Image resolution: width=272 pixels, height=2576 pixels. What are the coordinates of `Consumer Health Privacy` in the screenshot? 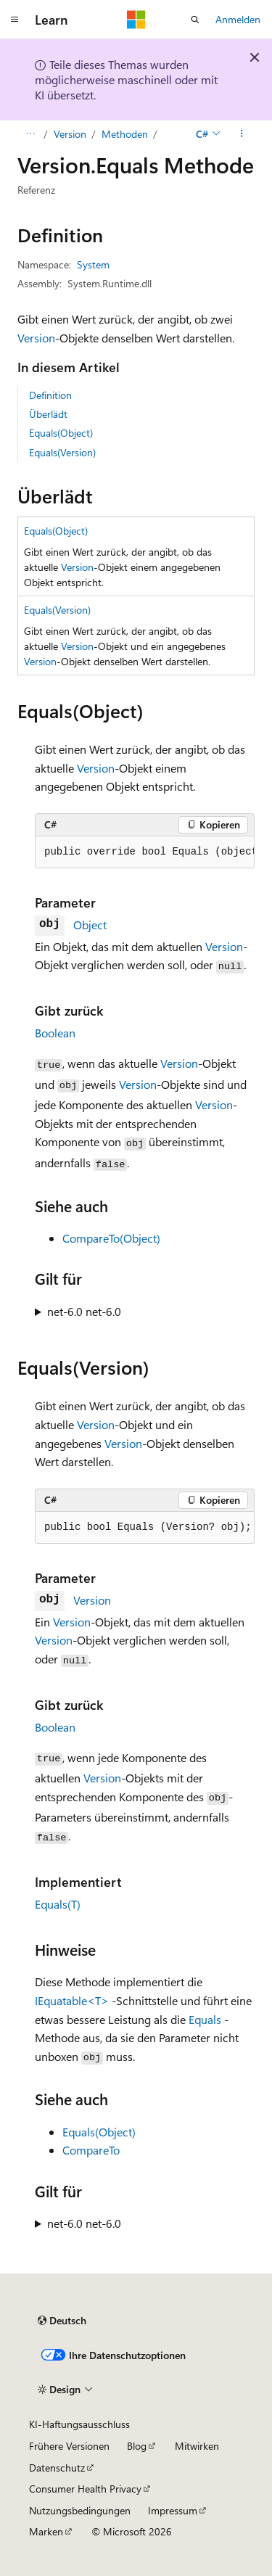 It's located at (85, 2488).